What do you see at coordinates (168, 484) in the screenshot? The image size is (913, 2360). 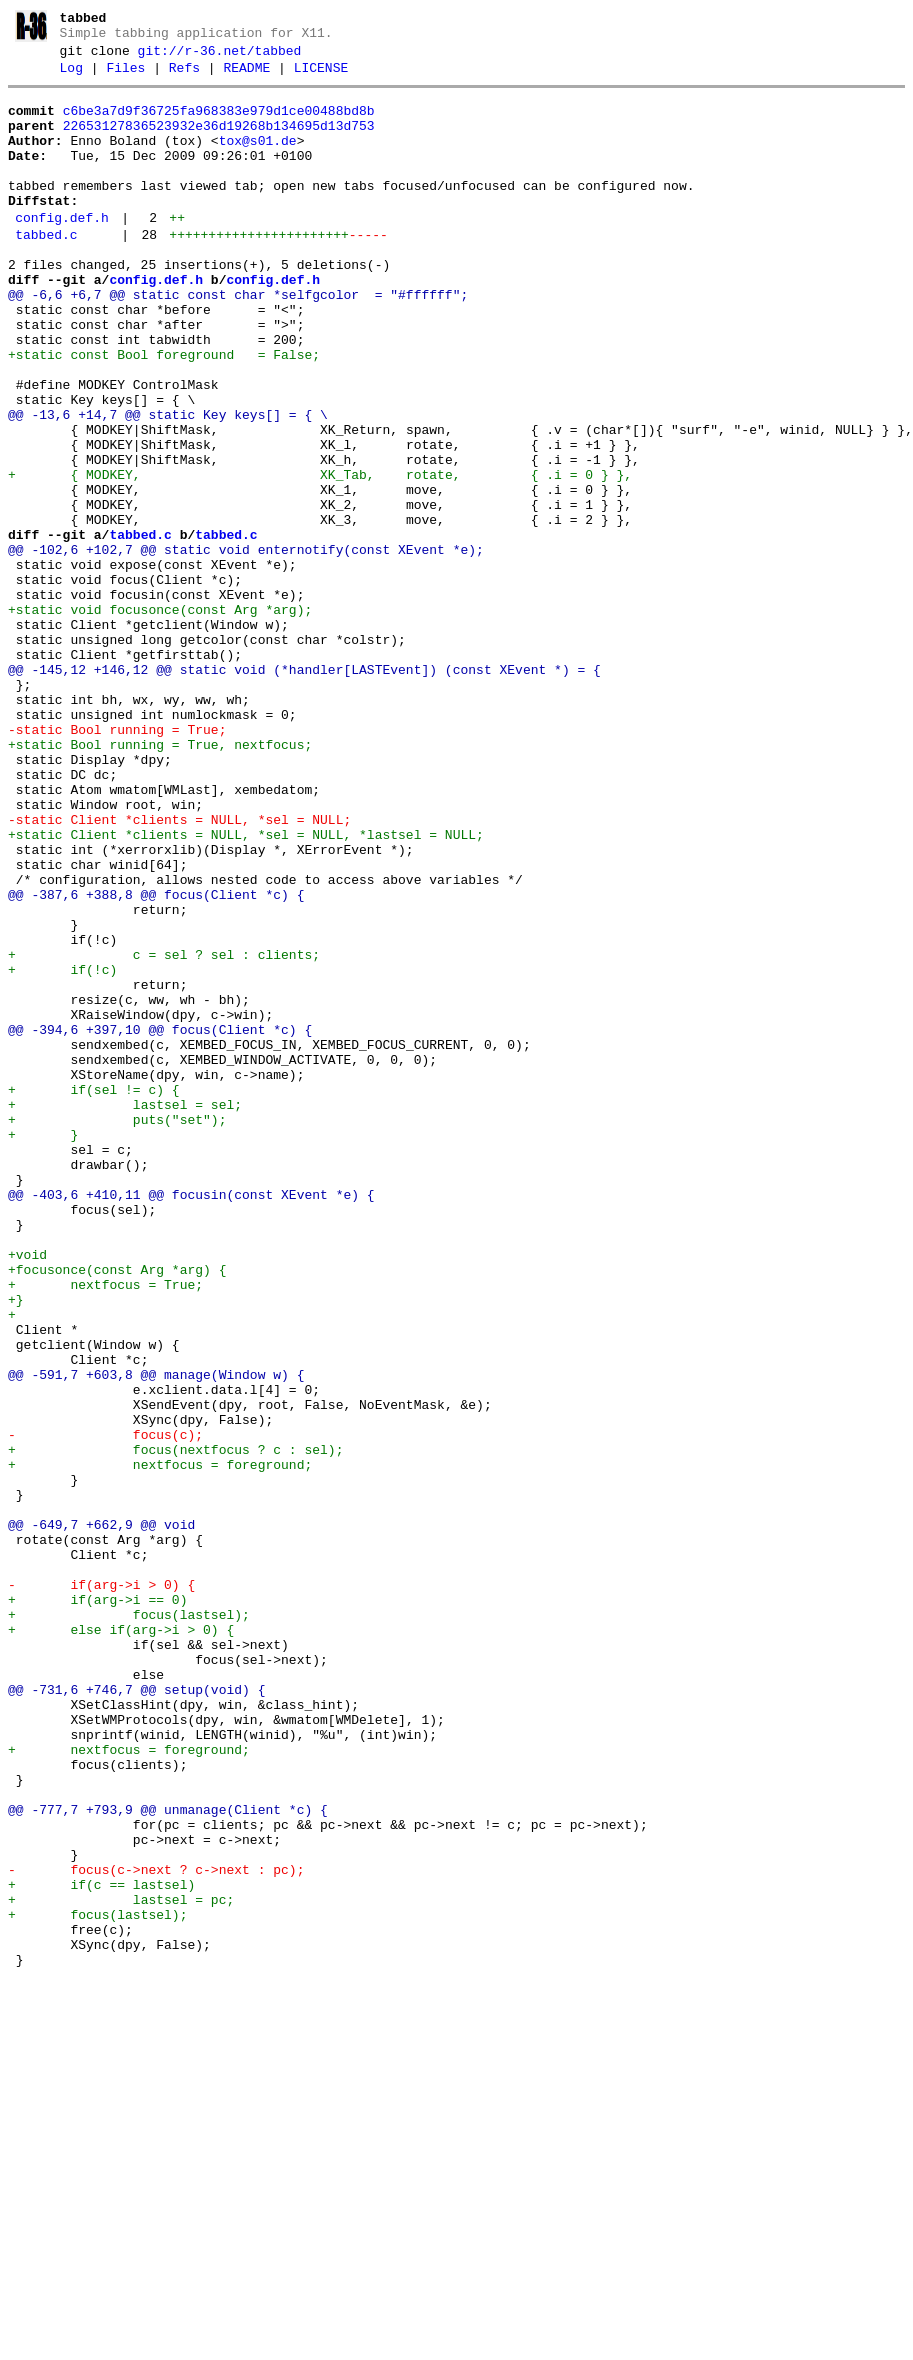 I see `@@ -13,6 +14,7 @@ static Key keys[] = { \` at bounding box center [168, 484].